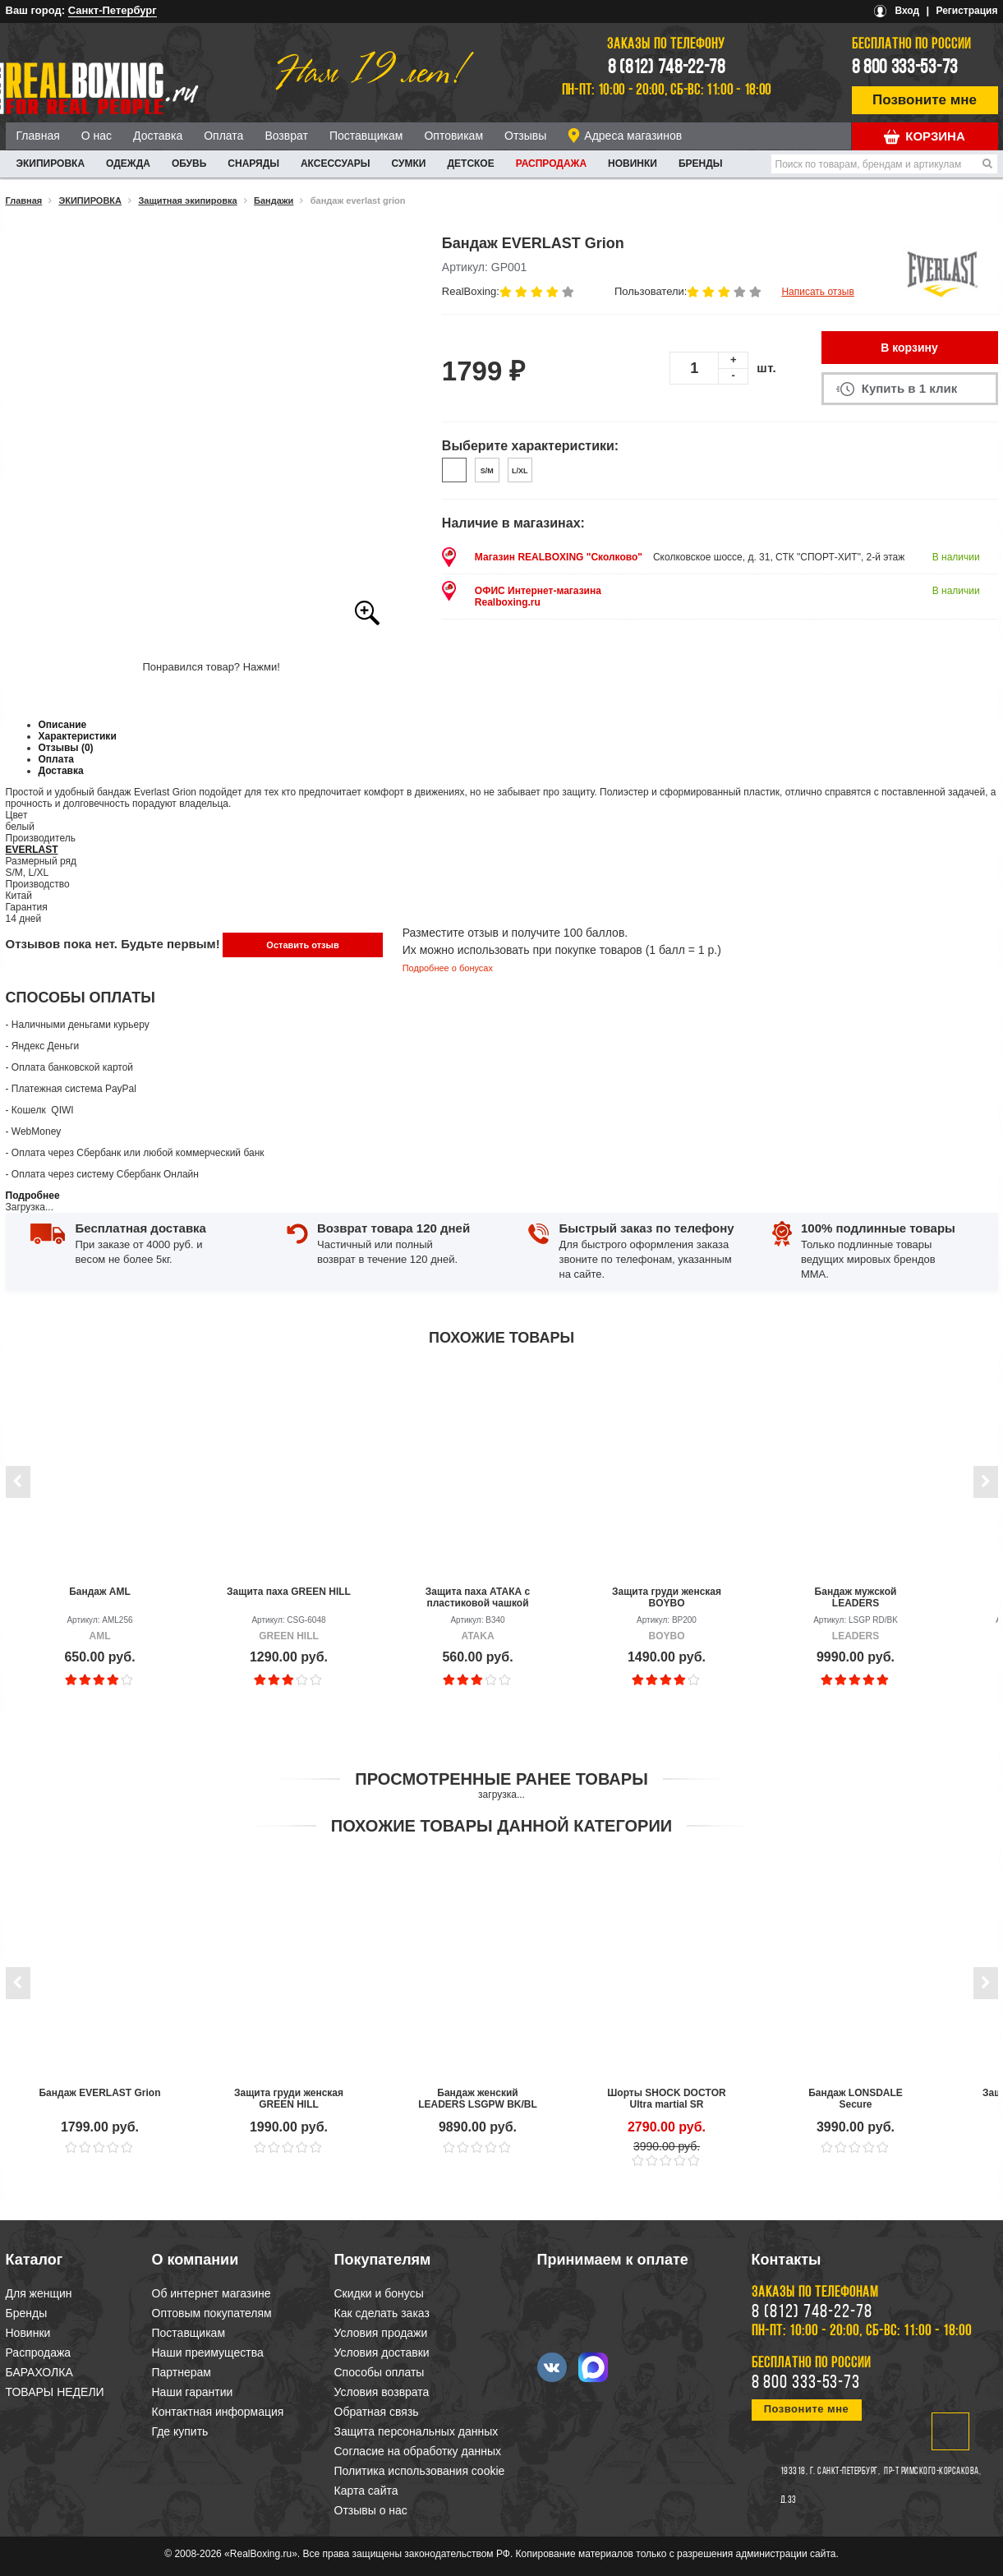  What do you see at coordinates (50, 163) in the screenshot?
I see `ЭКИПИРОВКА` at bounding box center [50, 163].